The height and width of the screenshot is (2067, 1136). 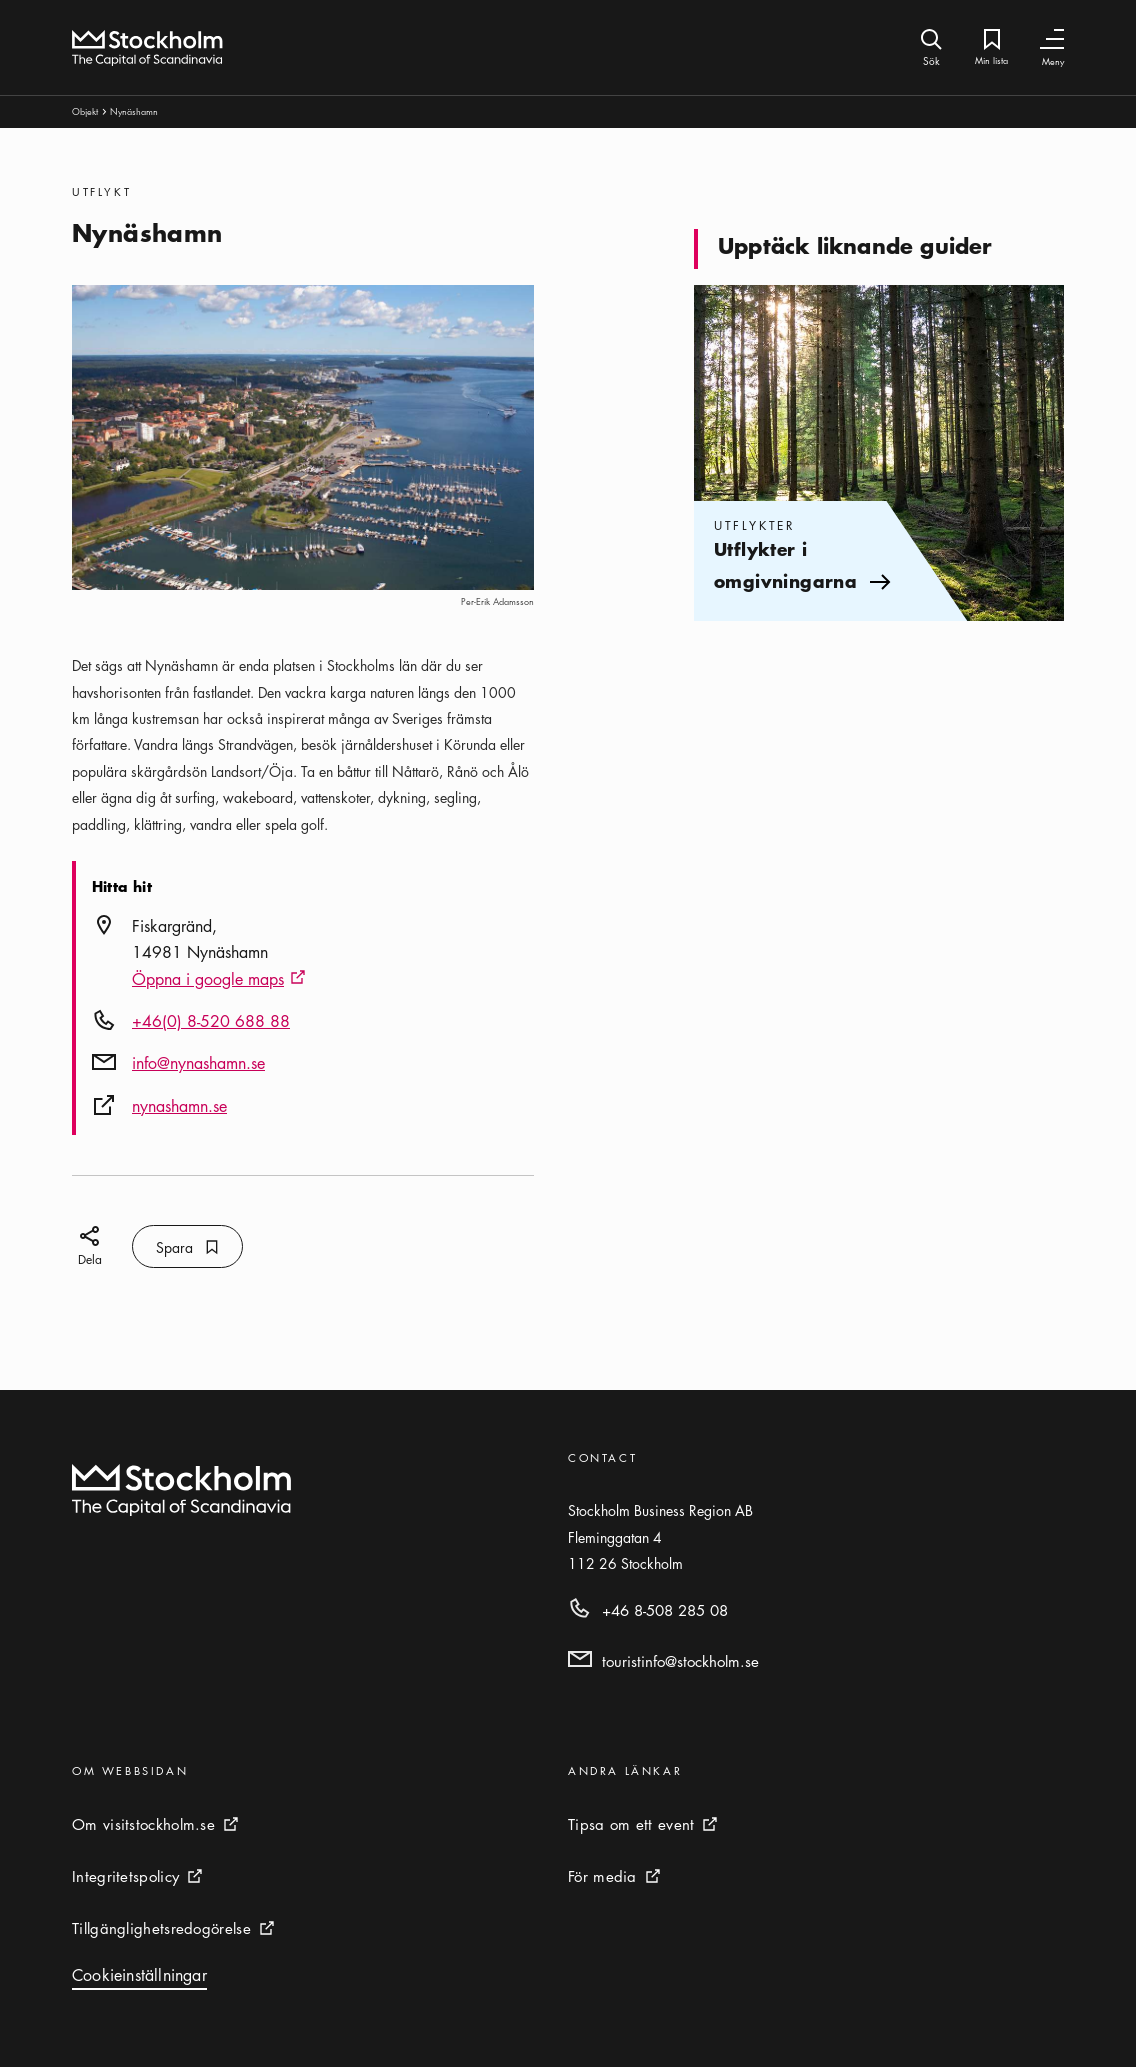 I want to click on nynashamn.se, so click(x=179, y=1106).